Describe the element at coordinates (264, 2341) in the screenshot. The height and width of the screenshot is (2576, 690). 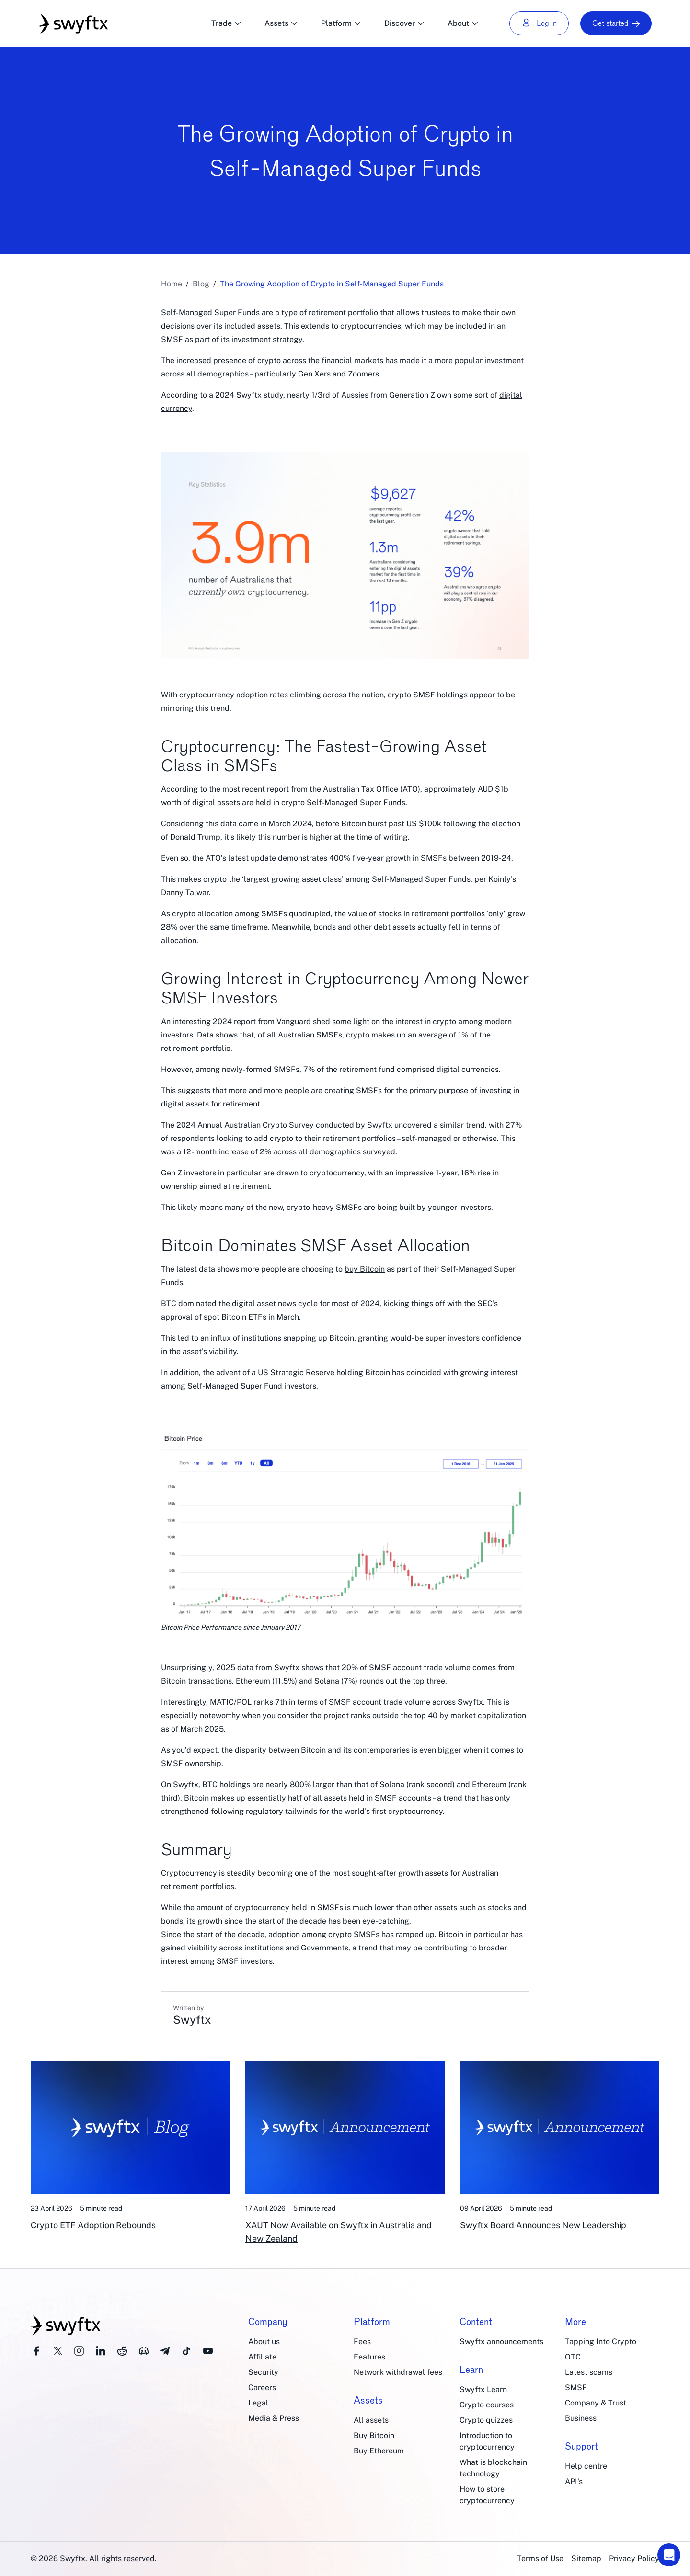
I see `About us` at that location.